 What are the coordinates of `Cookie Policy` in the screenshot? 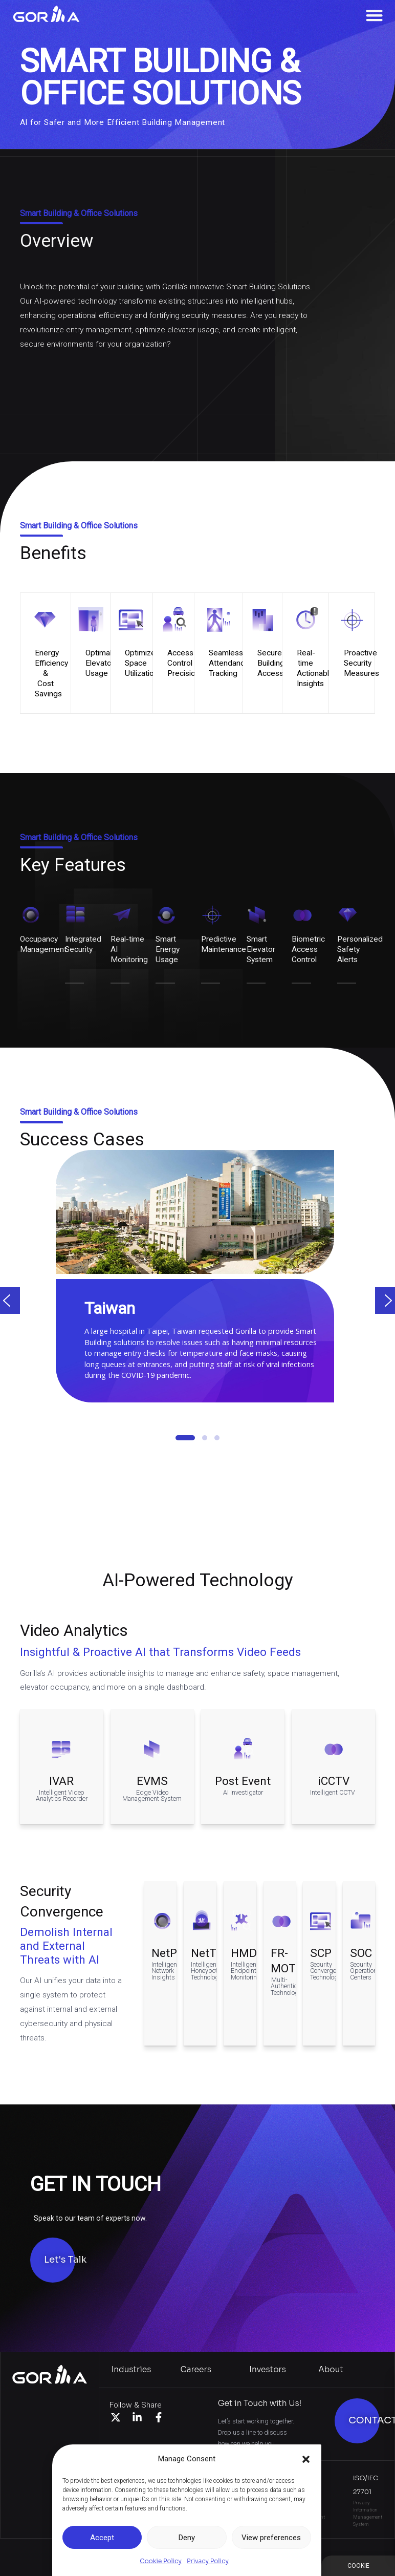 It's located at (161, 2561).